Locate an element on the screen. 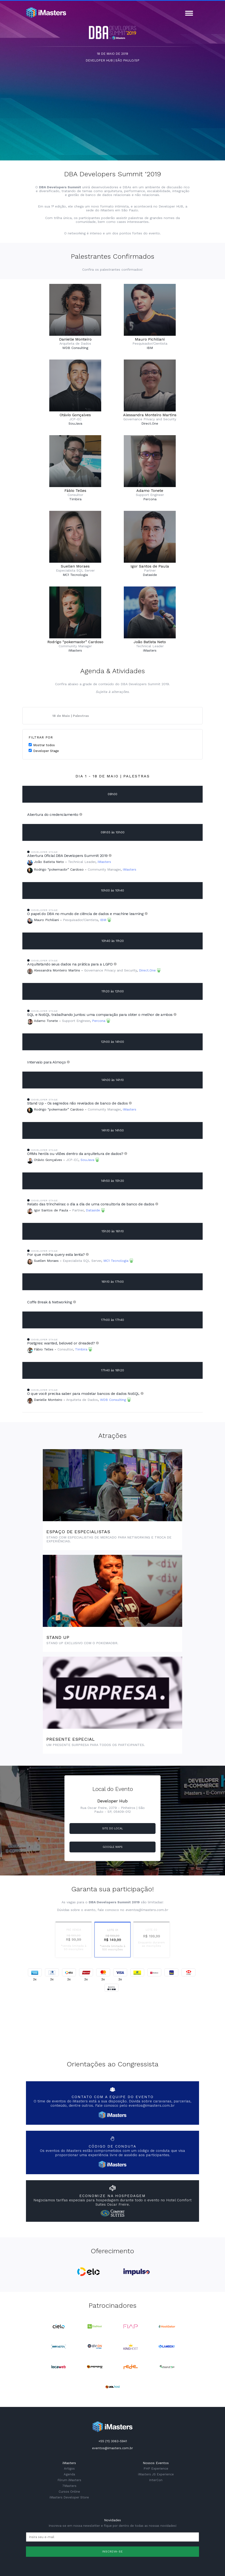 This screenshot has height=2576, width=225. iMasters Developer Store is located at coordinates (69, 2497).